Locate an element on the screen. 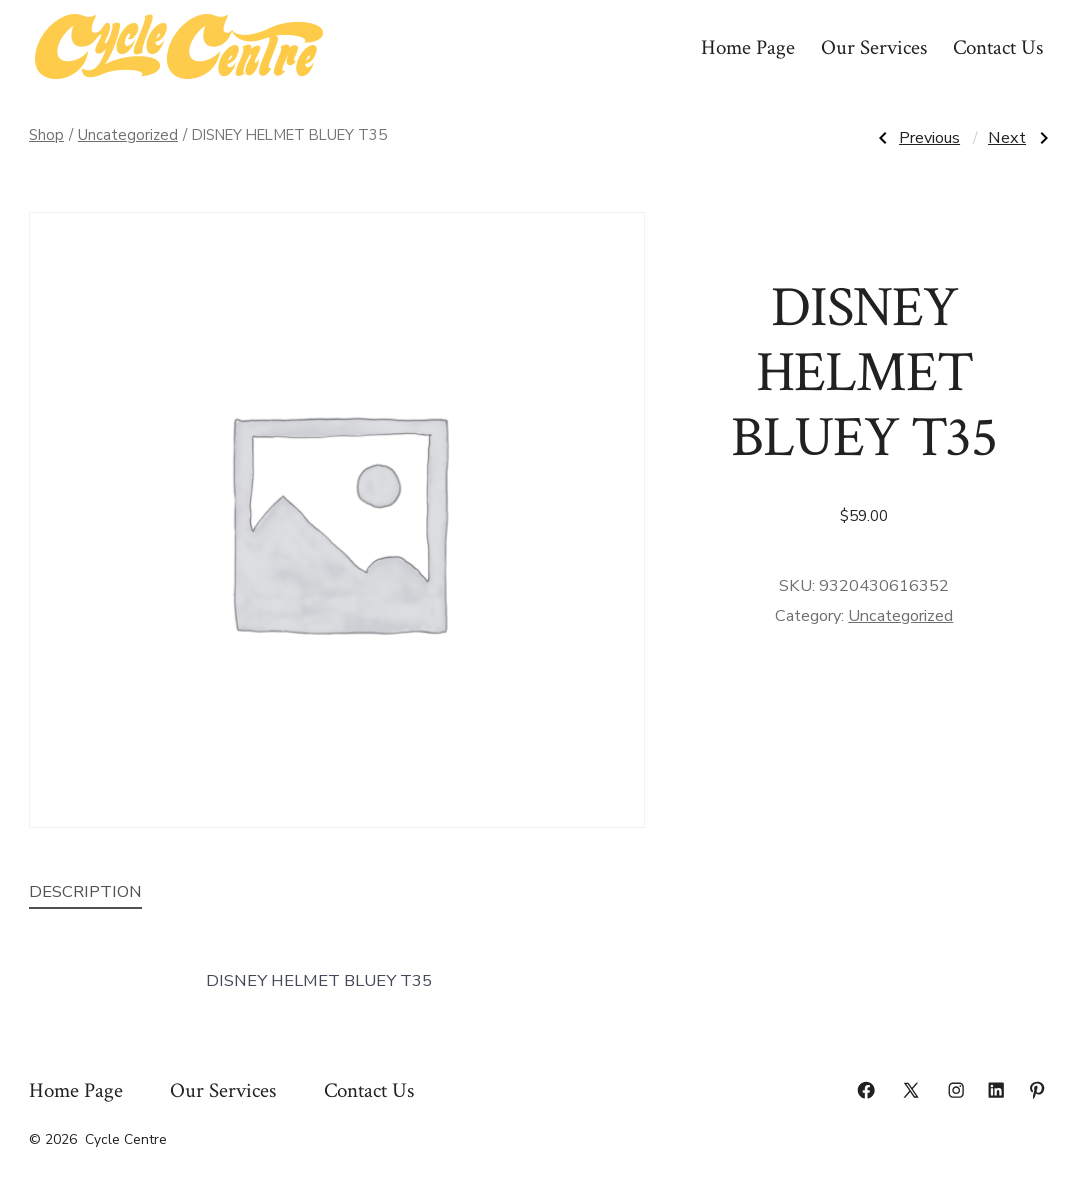  Home Page is located at coordinates (748, 47).